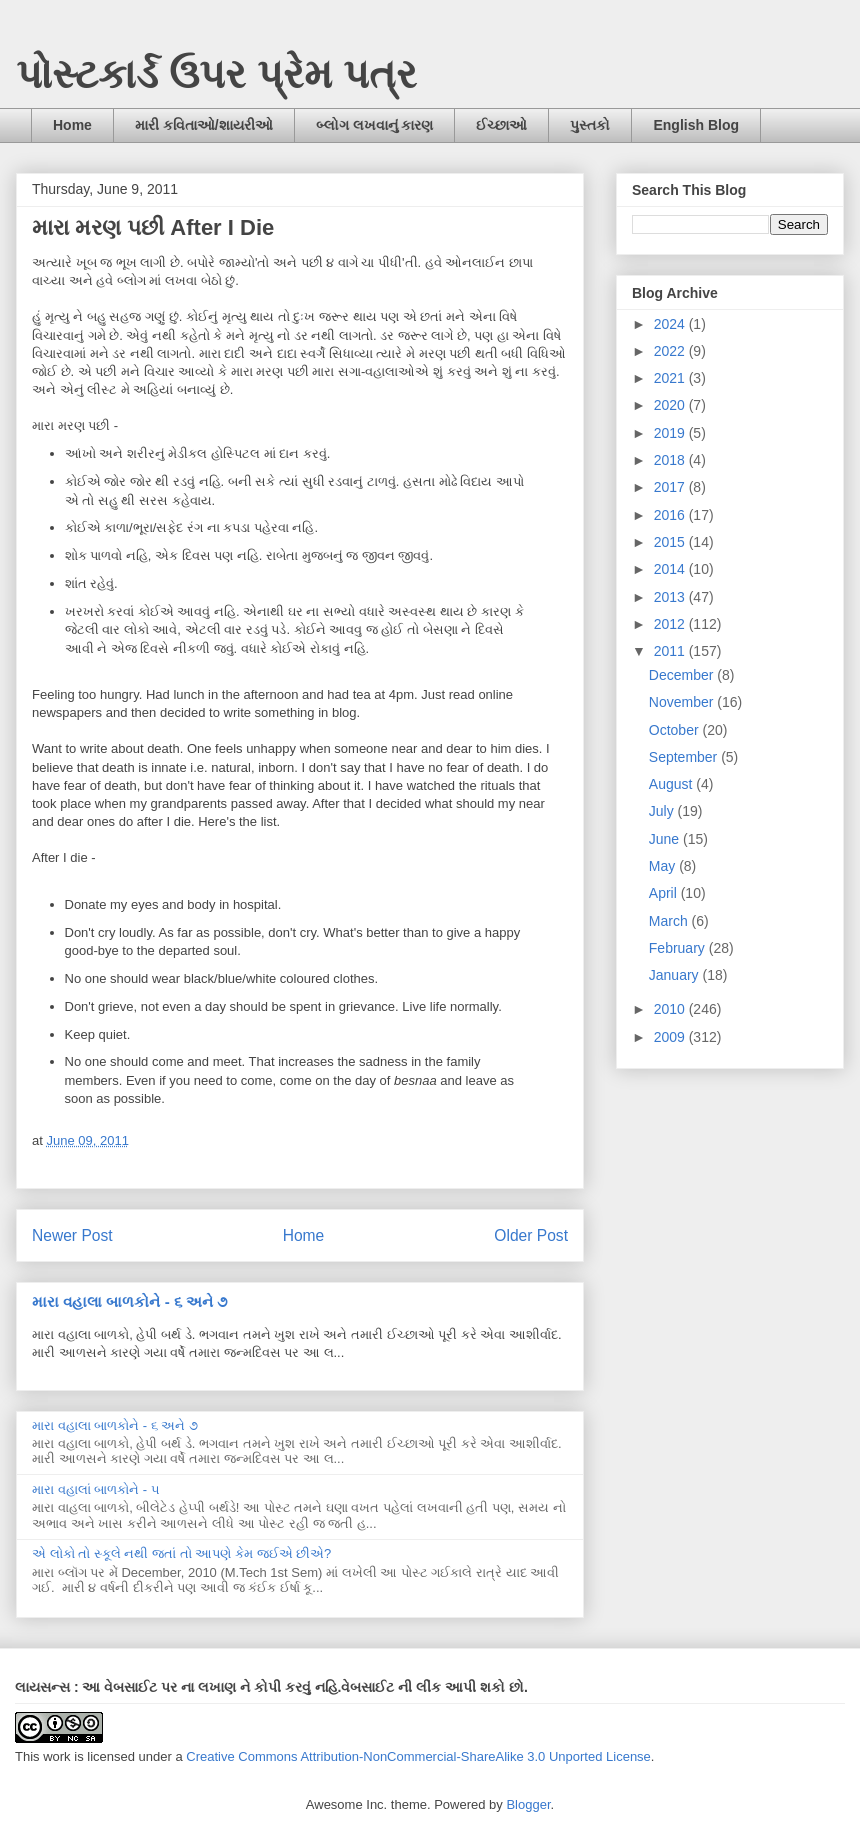 The height and width of the screenshot is (1844, 860). What do you see at coordinates (671, 1037) in the screenshot?
I see `2009` at bounding box center [671, 1037].